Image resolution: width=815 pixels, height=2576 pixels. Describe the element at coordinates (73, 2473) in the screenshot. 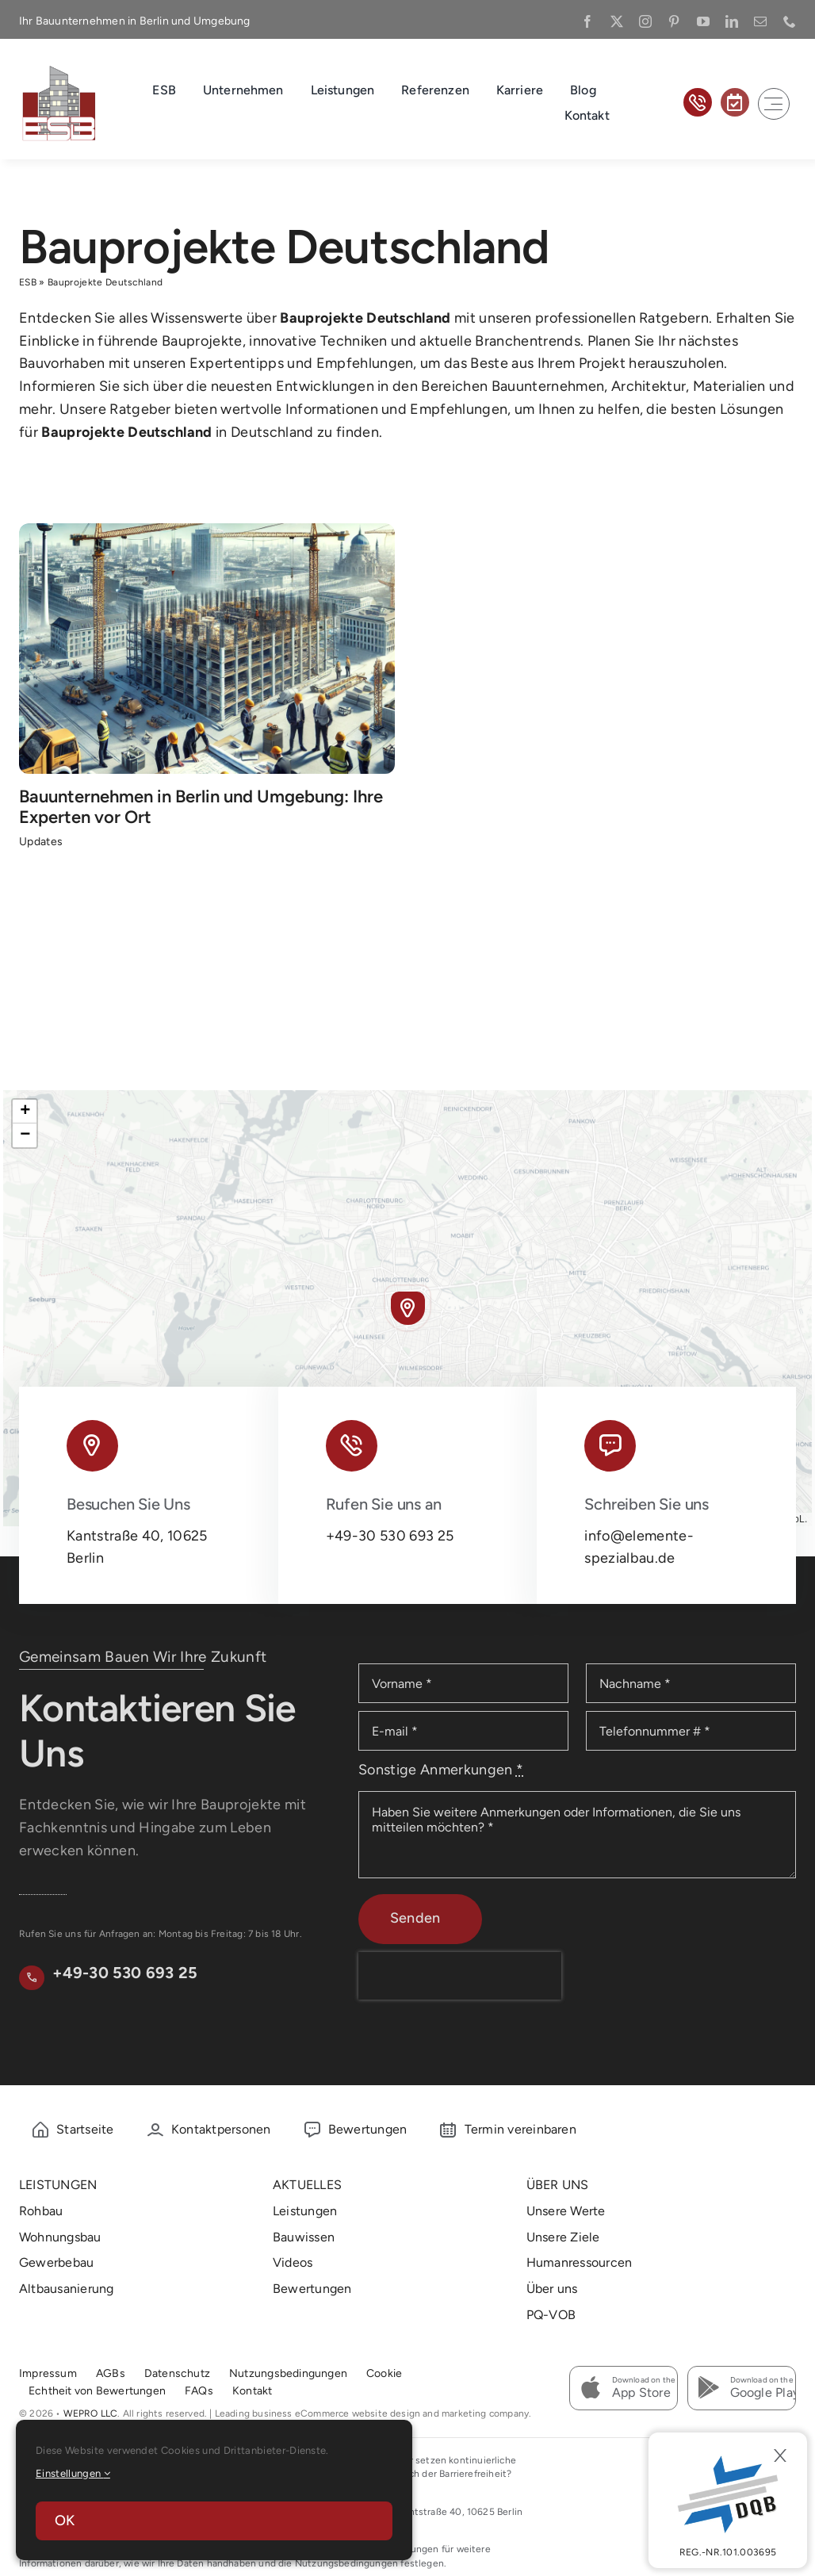

I see `Einstellungen` at that location.